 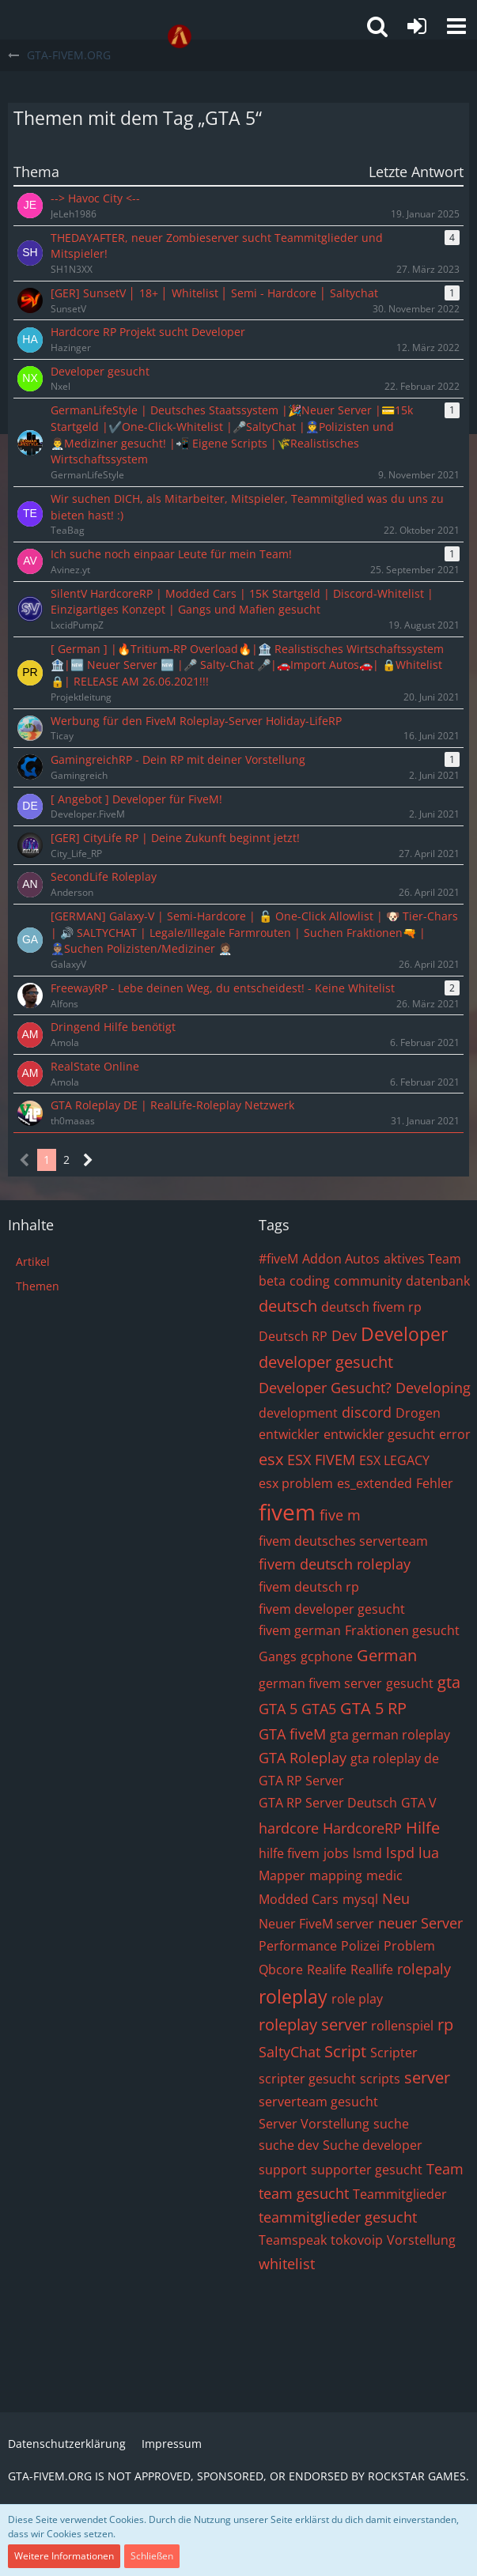 What do you see at coordinates (438, 1281) in the screenshot?
I see `datenbank` at bounding box center [438, 1281].